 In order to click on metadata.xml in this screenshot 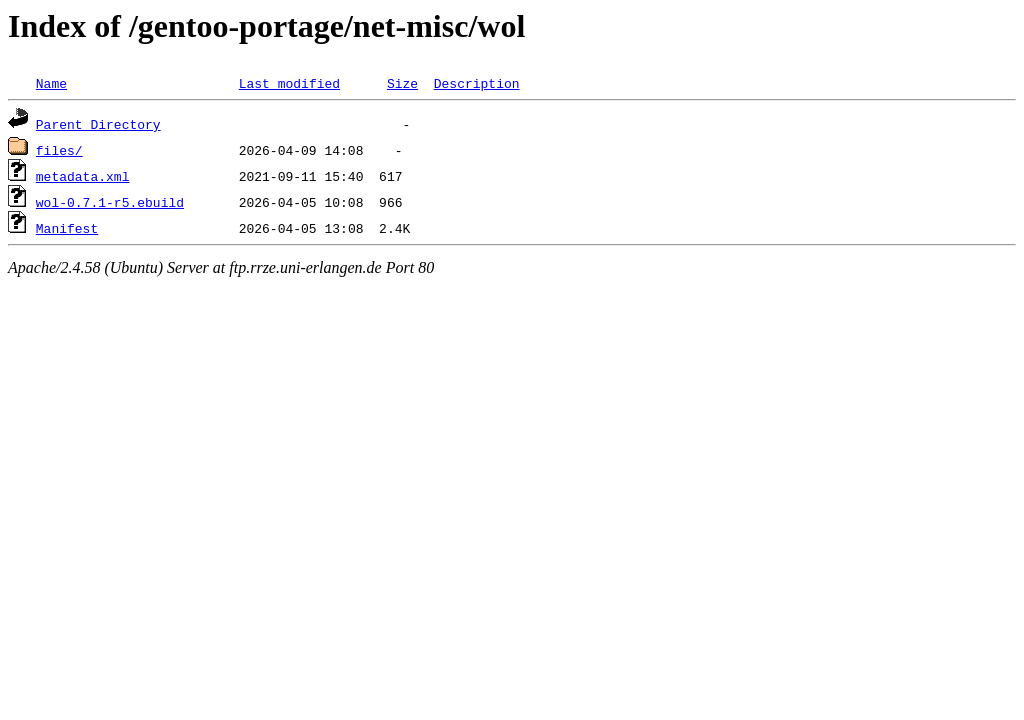, I will do `click(83, 176)`.